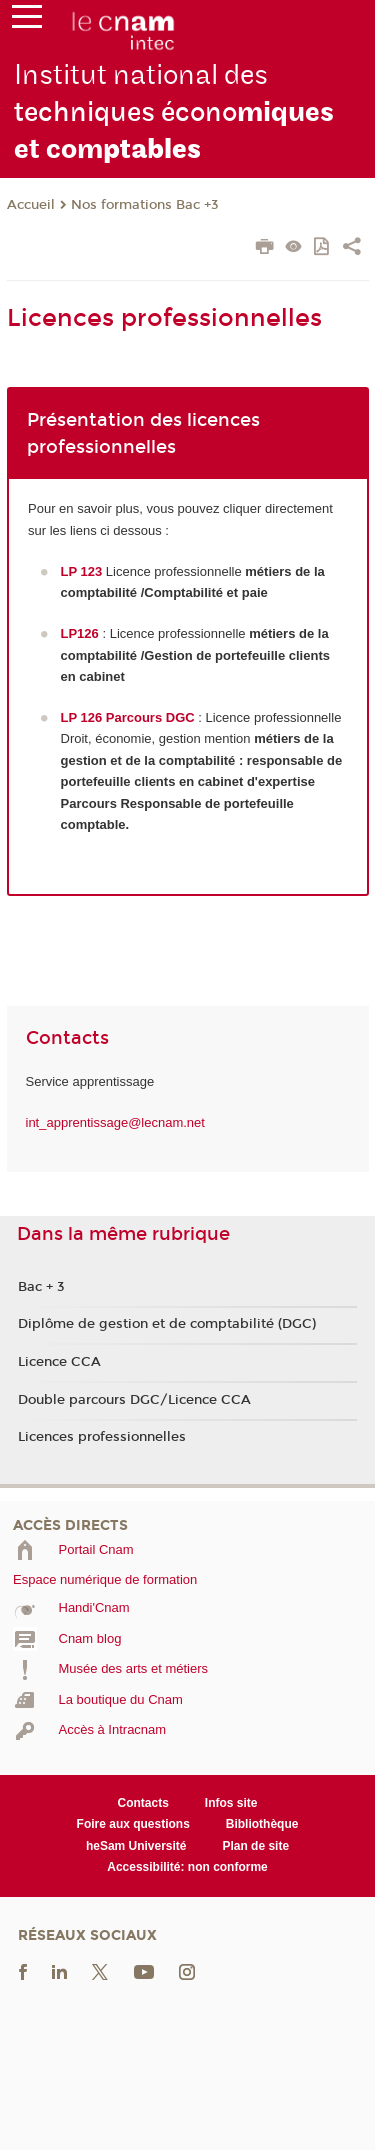 The image size is (375, 2150). I want to click on Diplôme de gestion et de comptabilité (DGC), so click(167, 1324).